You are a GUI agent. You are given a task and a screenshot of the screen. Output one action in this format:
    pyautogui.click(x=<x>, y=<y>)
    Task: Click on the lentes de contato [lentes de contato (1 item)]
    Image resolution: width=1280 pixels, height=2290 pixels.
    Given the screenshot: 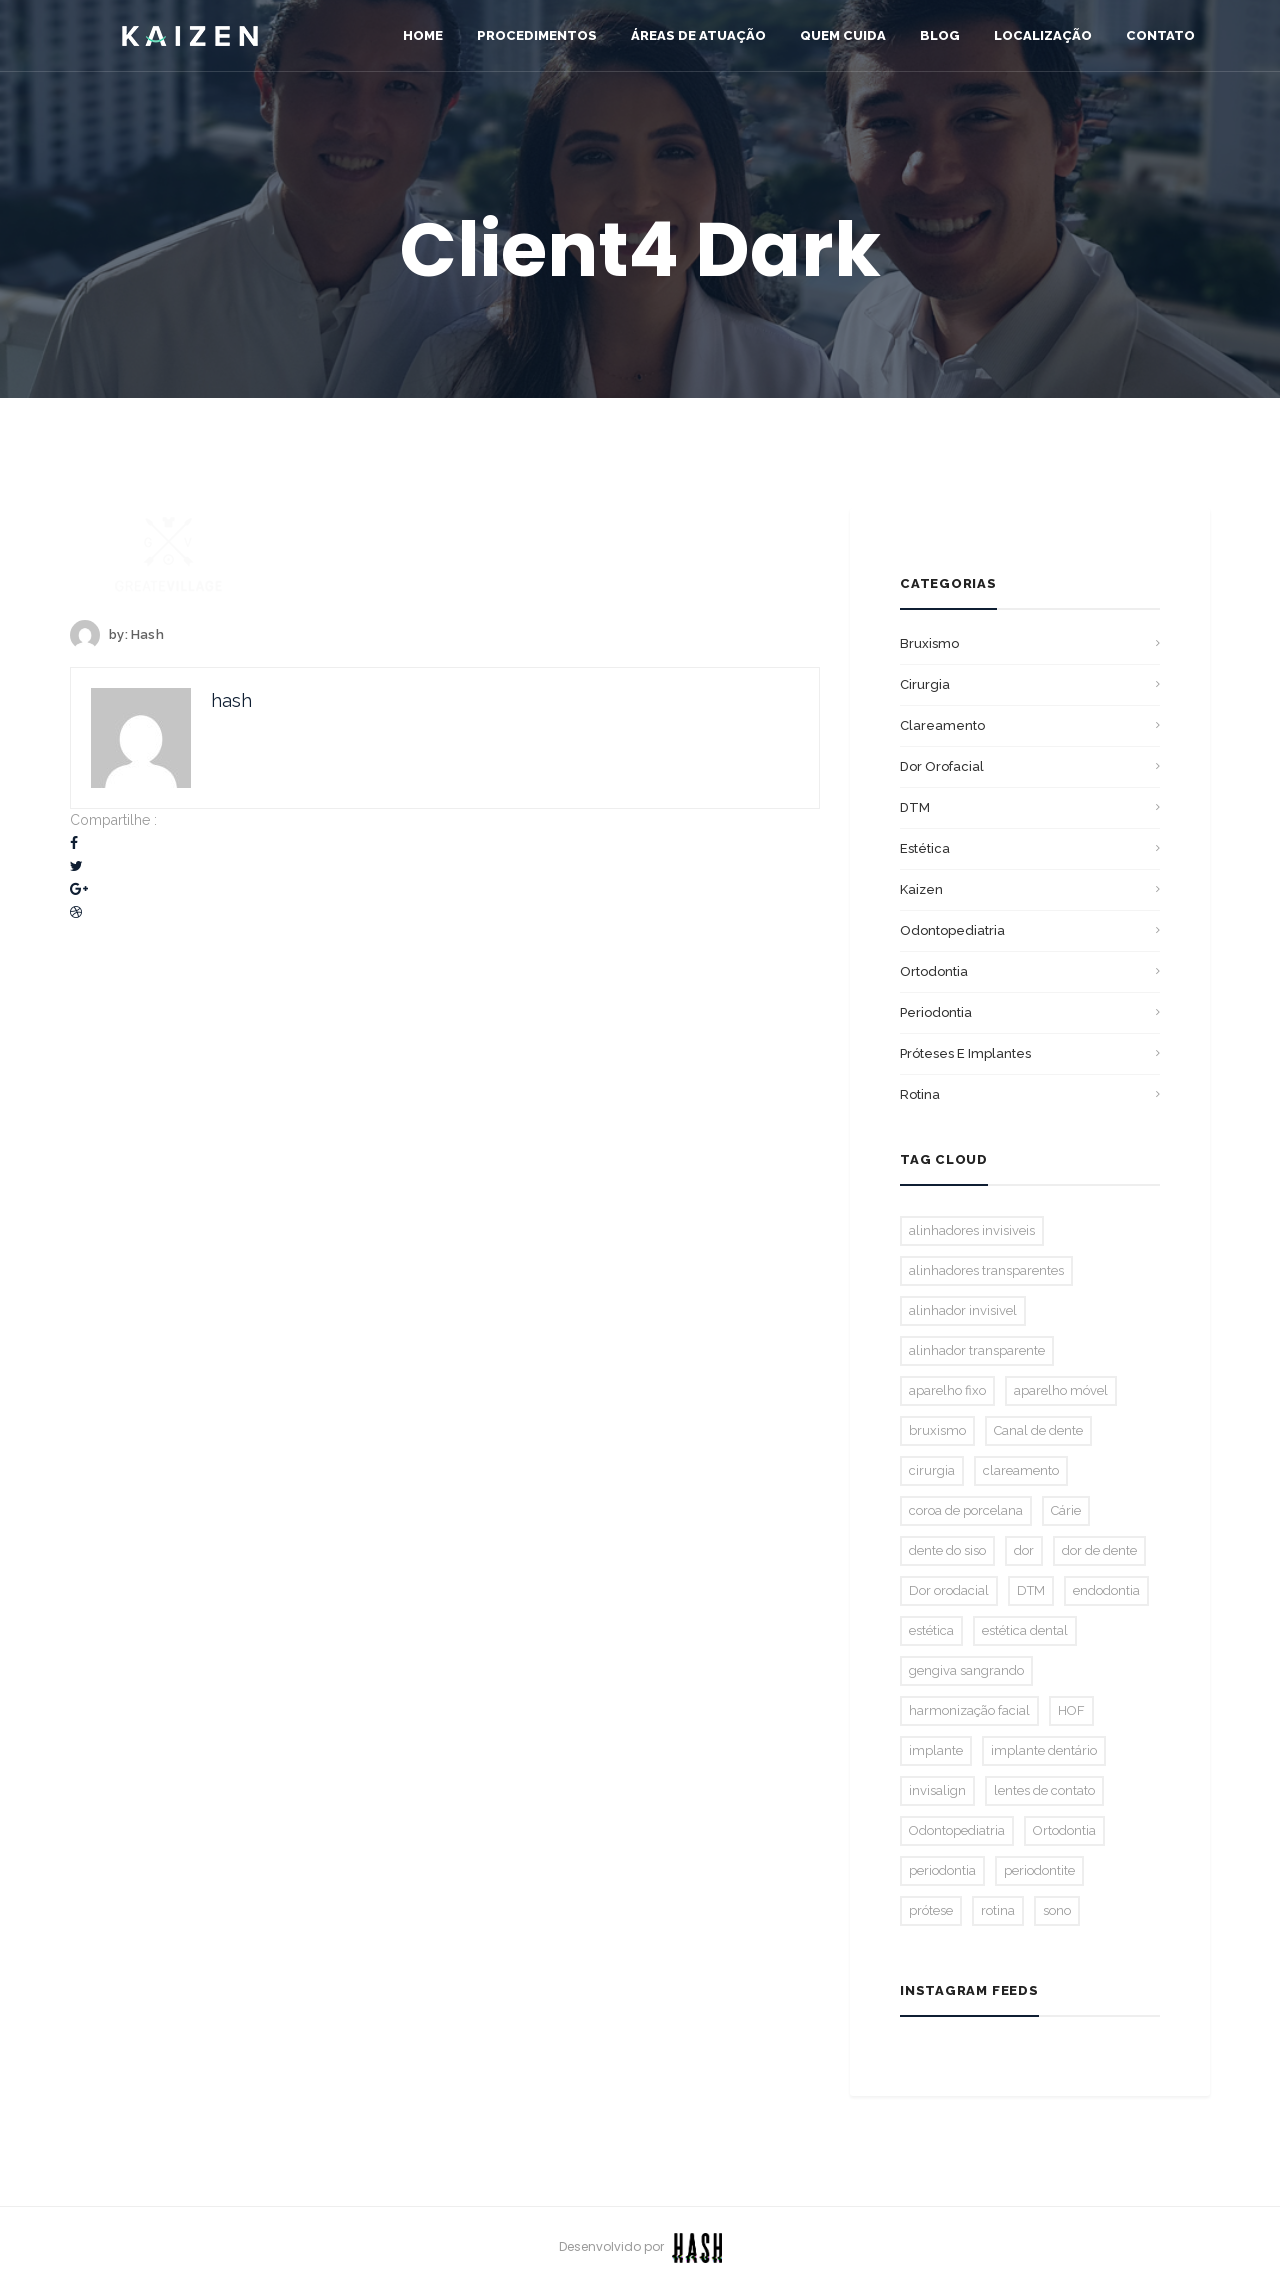 What is the action you would take?
    pyautogui.click(x=1044, y=1790)
    